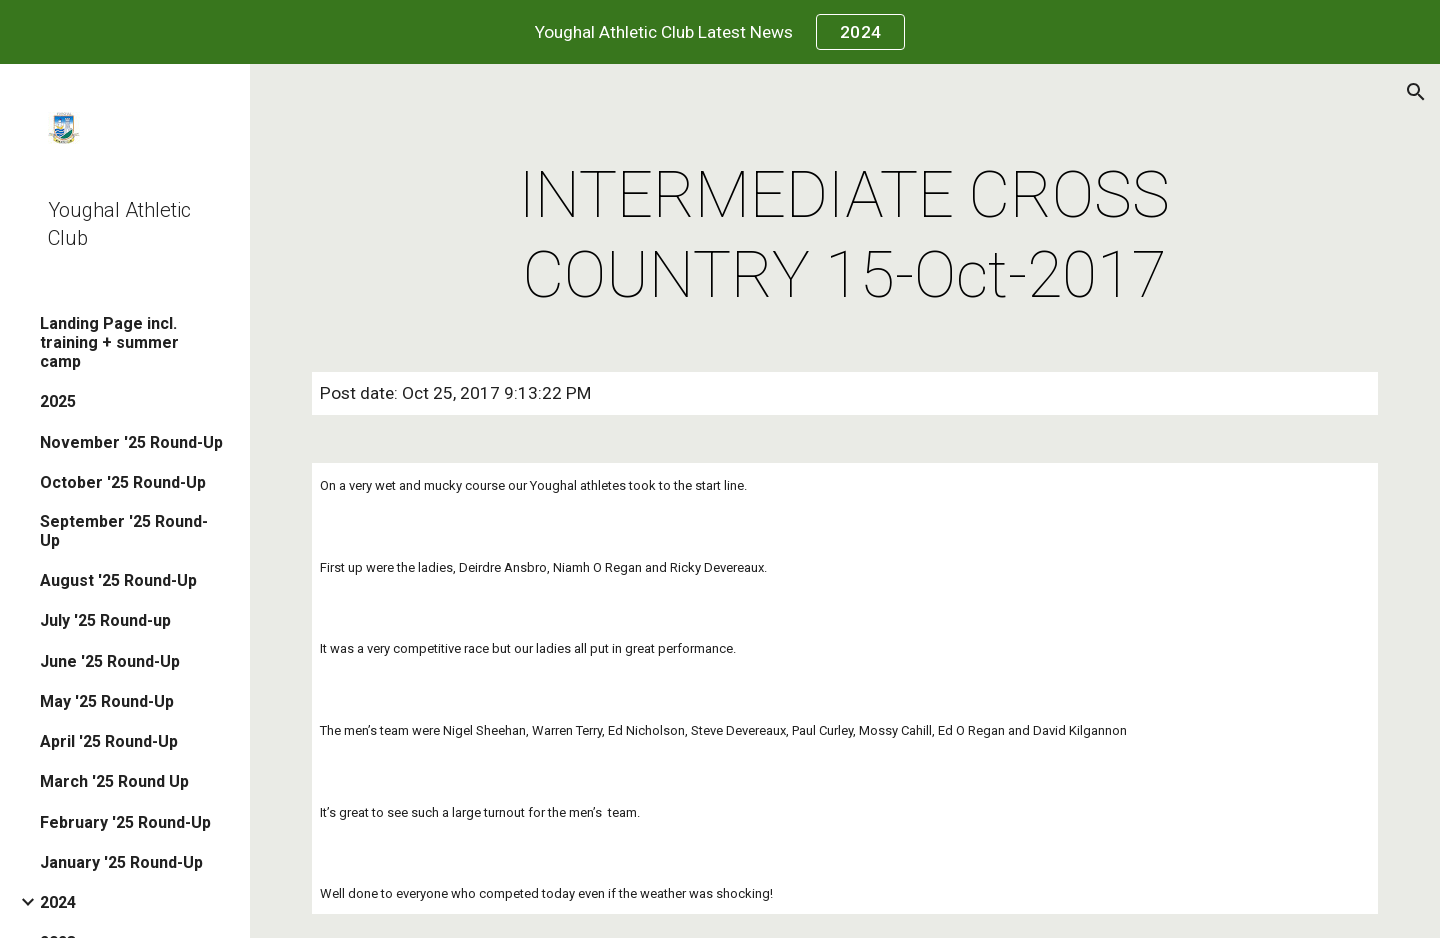 The height and width of the screenshot is (938, 1440). I want to click on [region], so click(720, 32).